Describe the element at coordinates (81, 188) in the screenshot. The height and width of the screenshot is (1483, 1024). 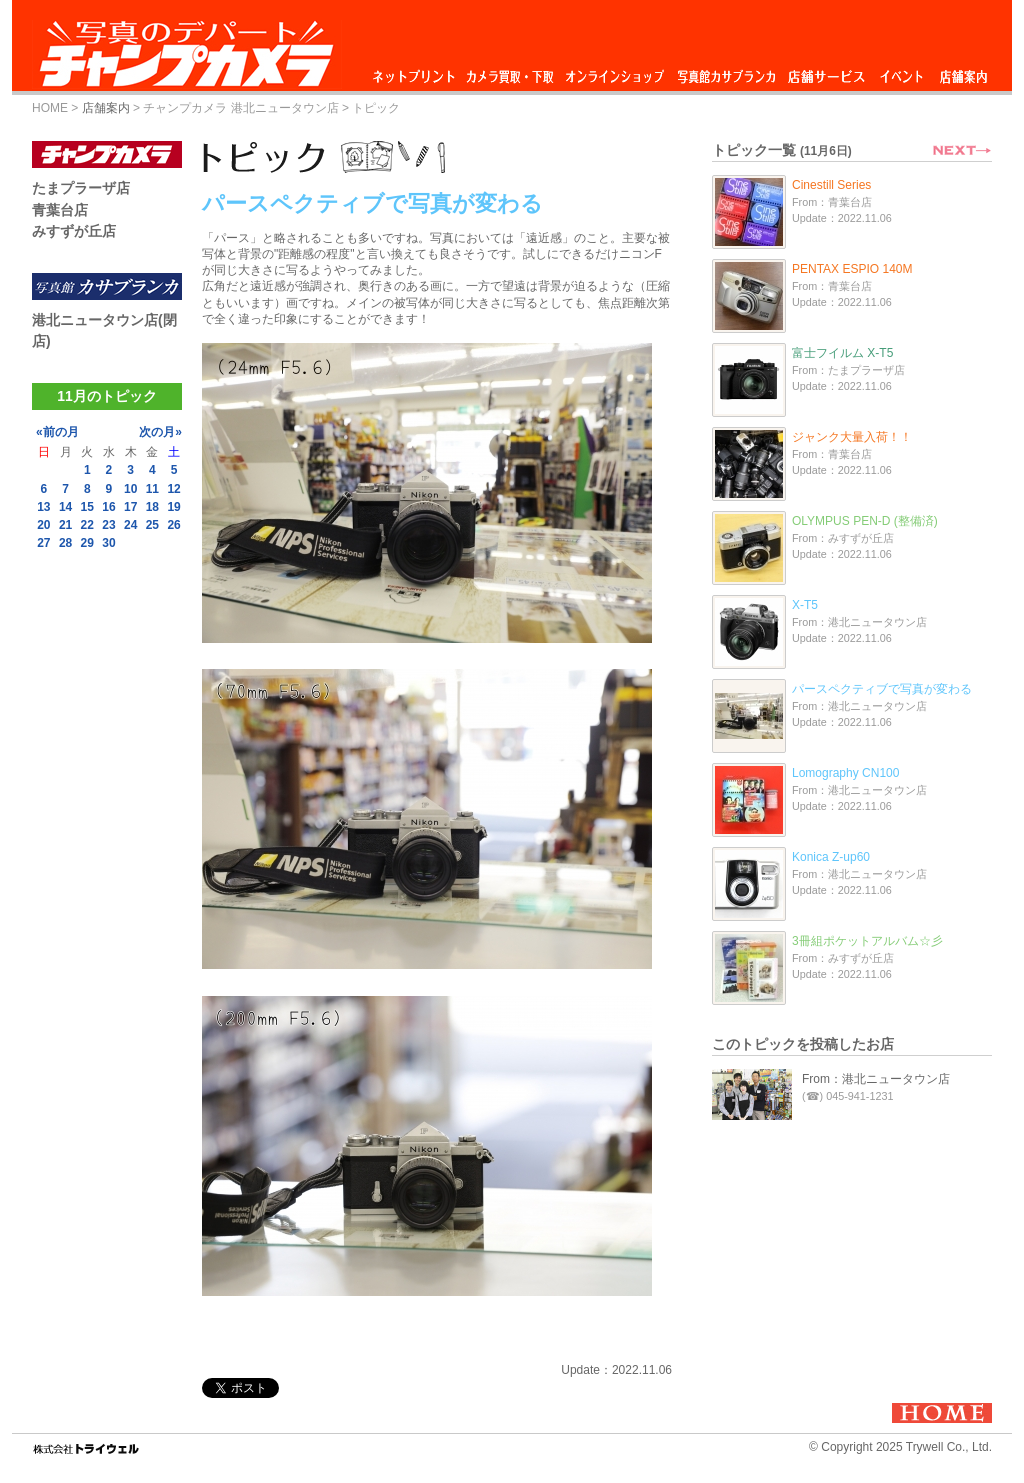
I see `たまプラーザ店` at that location.